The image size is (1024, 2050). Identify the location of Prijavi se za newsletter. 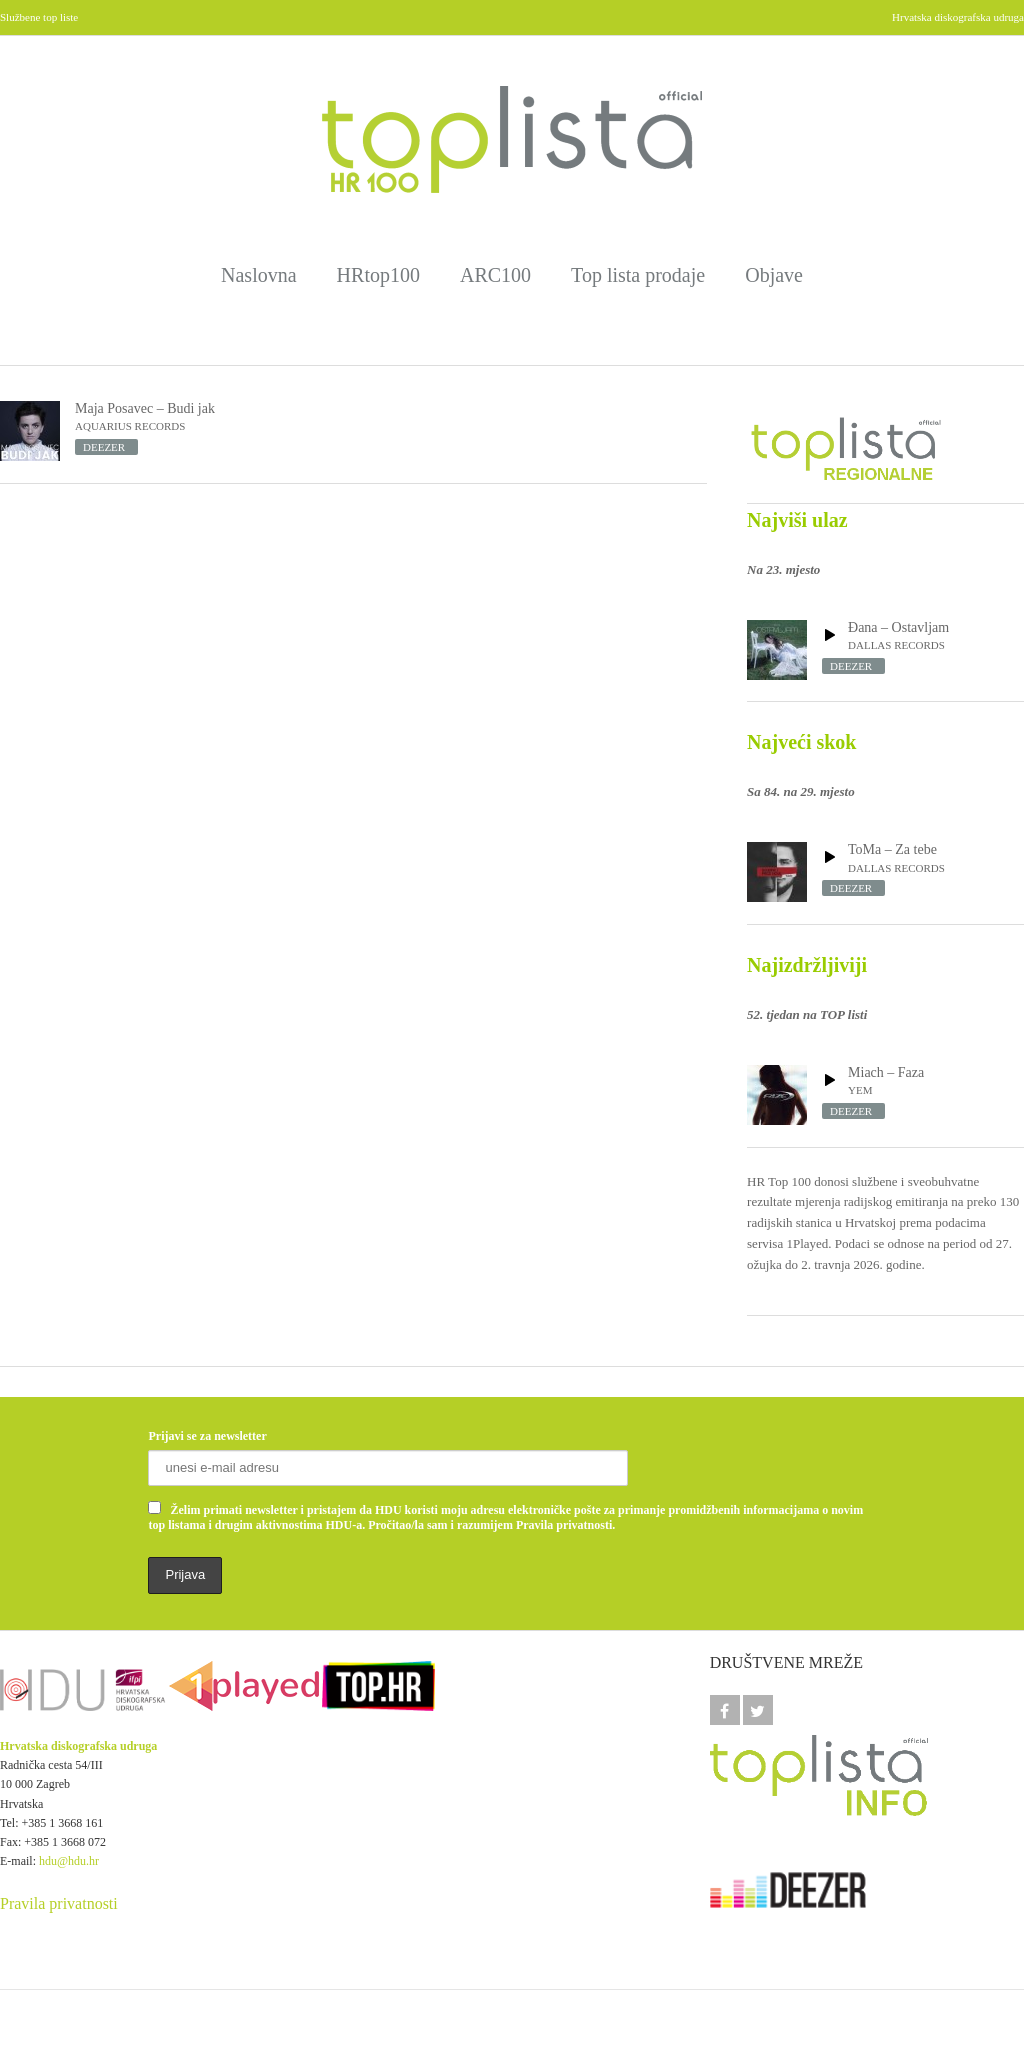
(207, 1436).